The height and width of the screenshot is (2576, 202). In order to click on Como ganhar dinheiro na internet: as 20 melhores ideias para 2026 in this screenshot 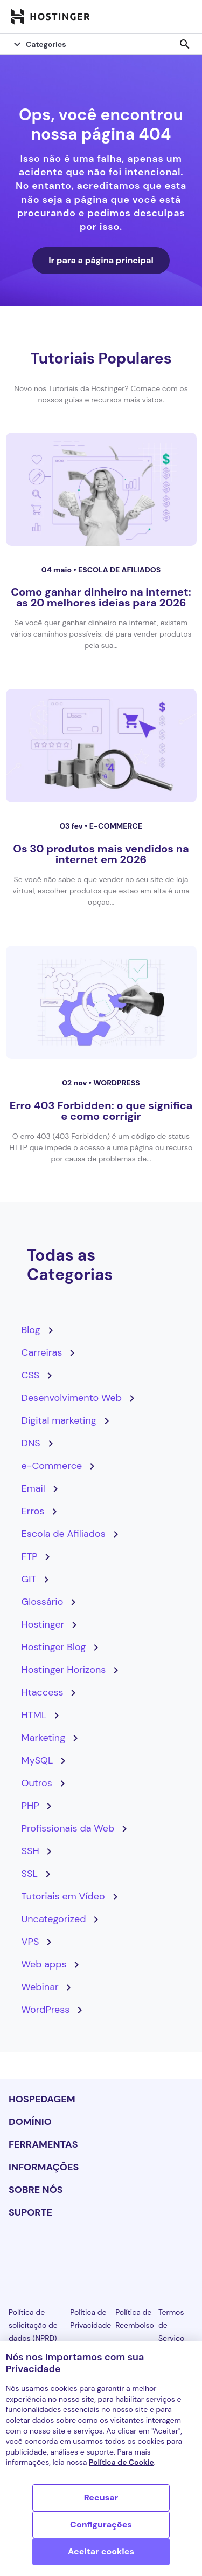, I will do `click(101, 597)`.